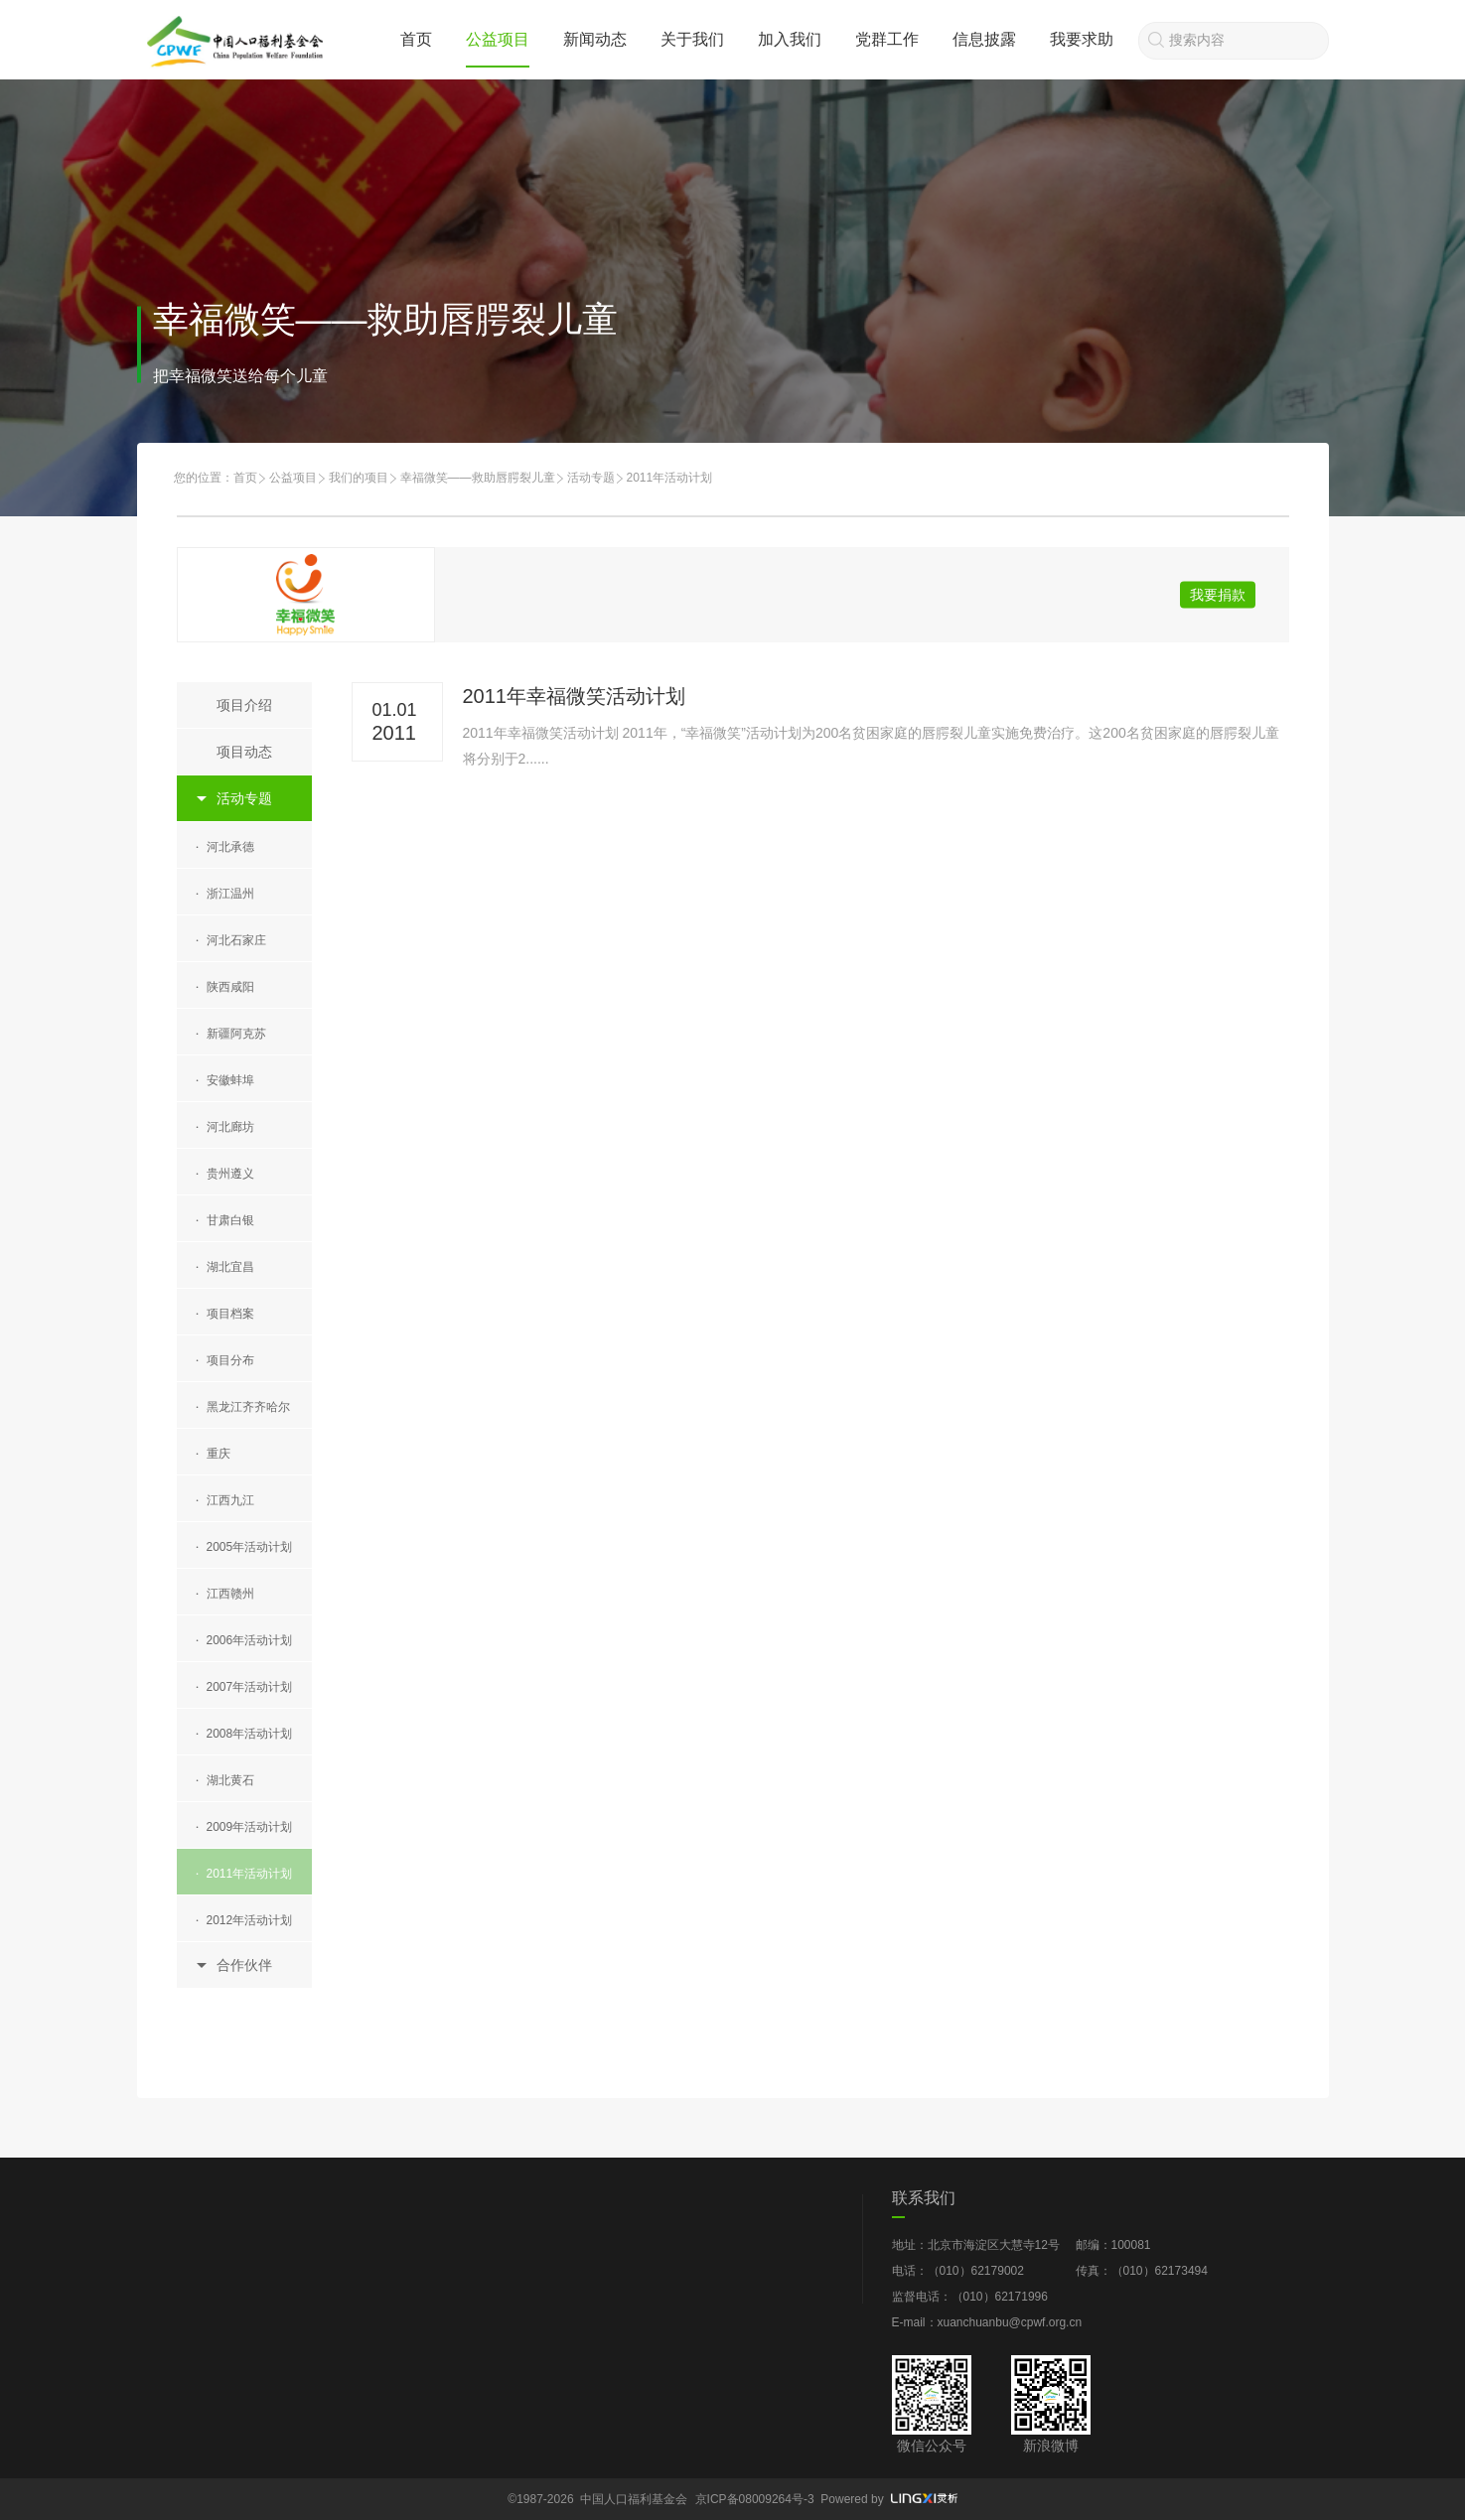 The height and width of the screenshot is (2520, 1465). Describe the element at coordinates (692, 39) in the screenshot. I see `关于我们` at that location.